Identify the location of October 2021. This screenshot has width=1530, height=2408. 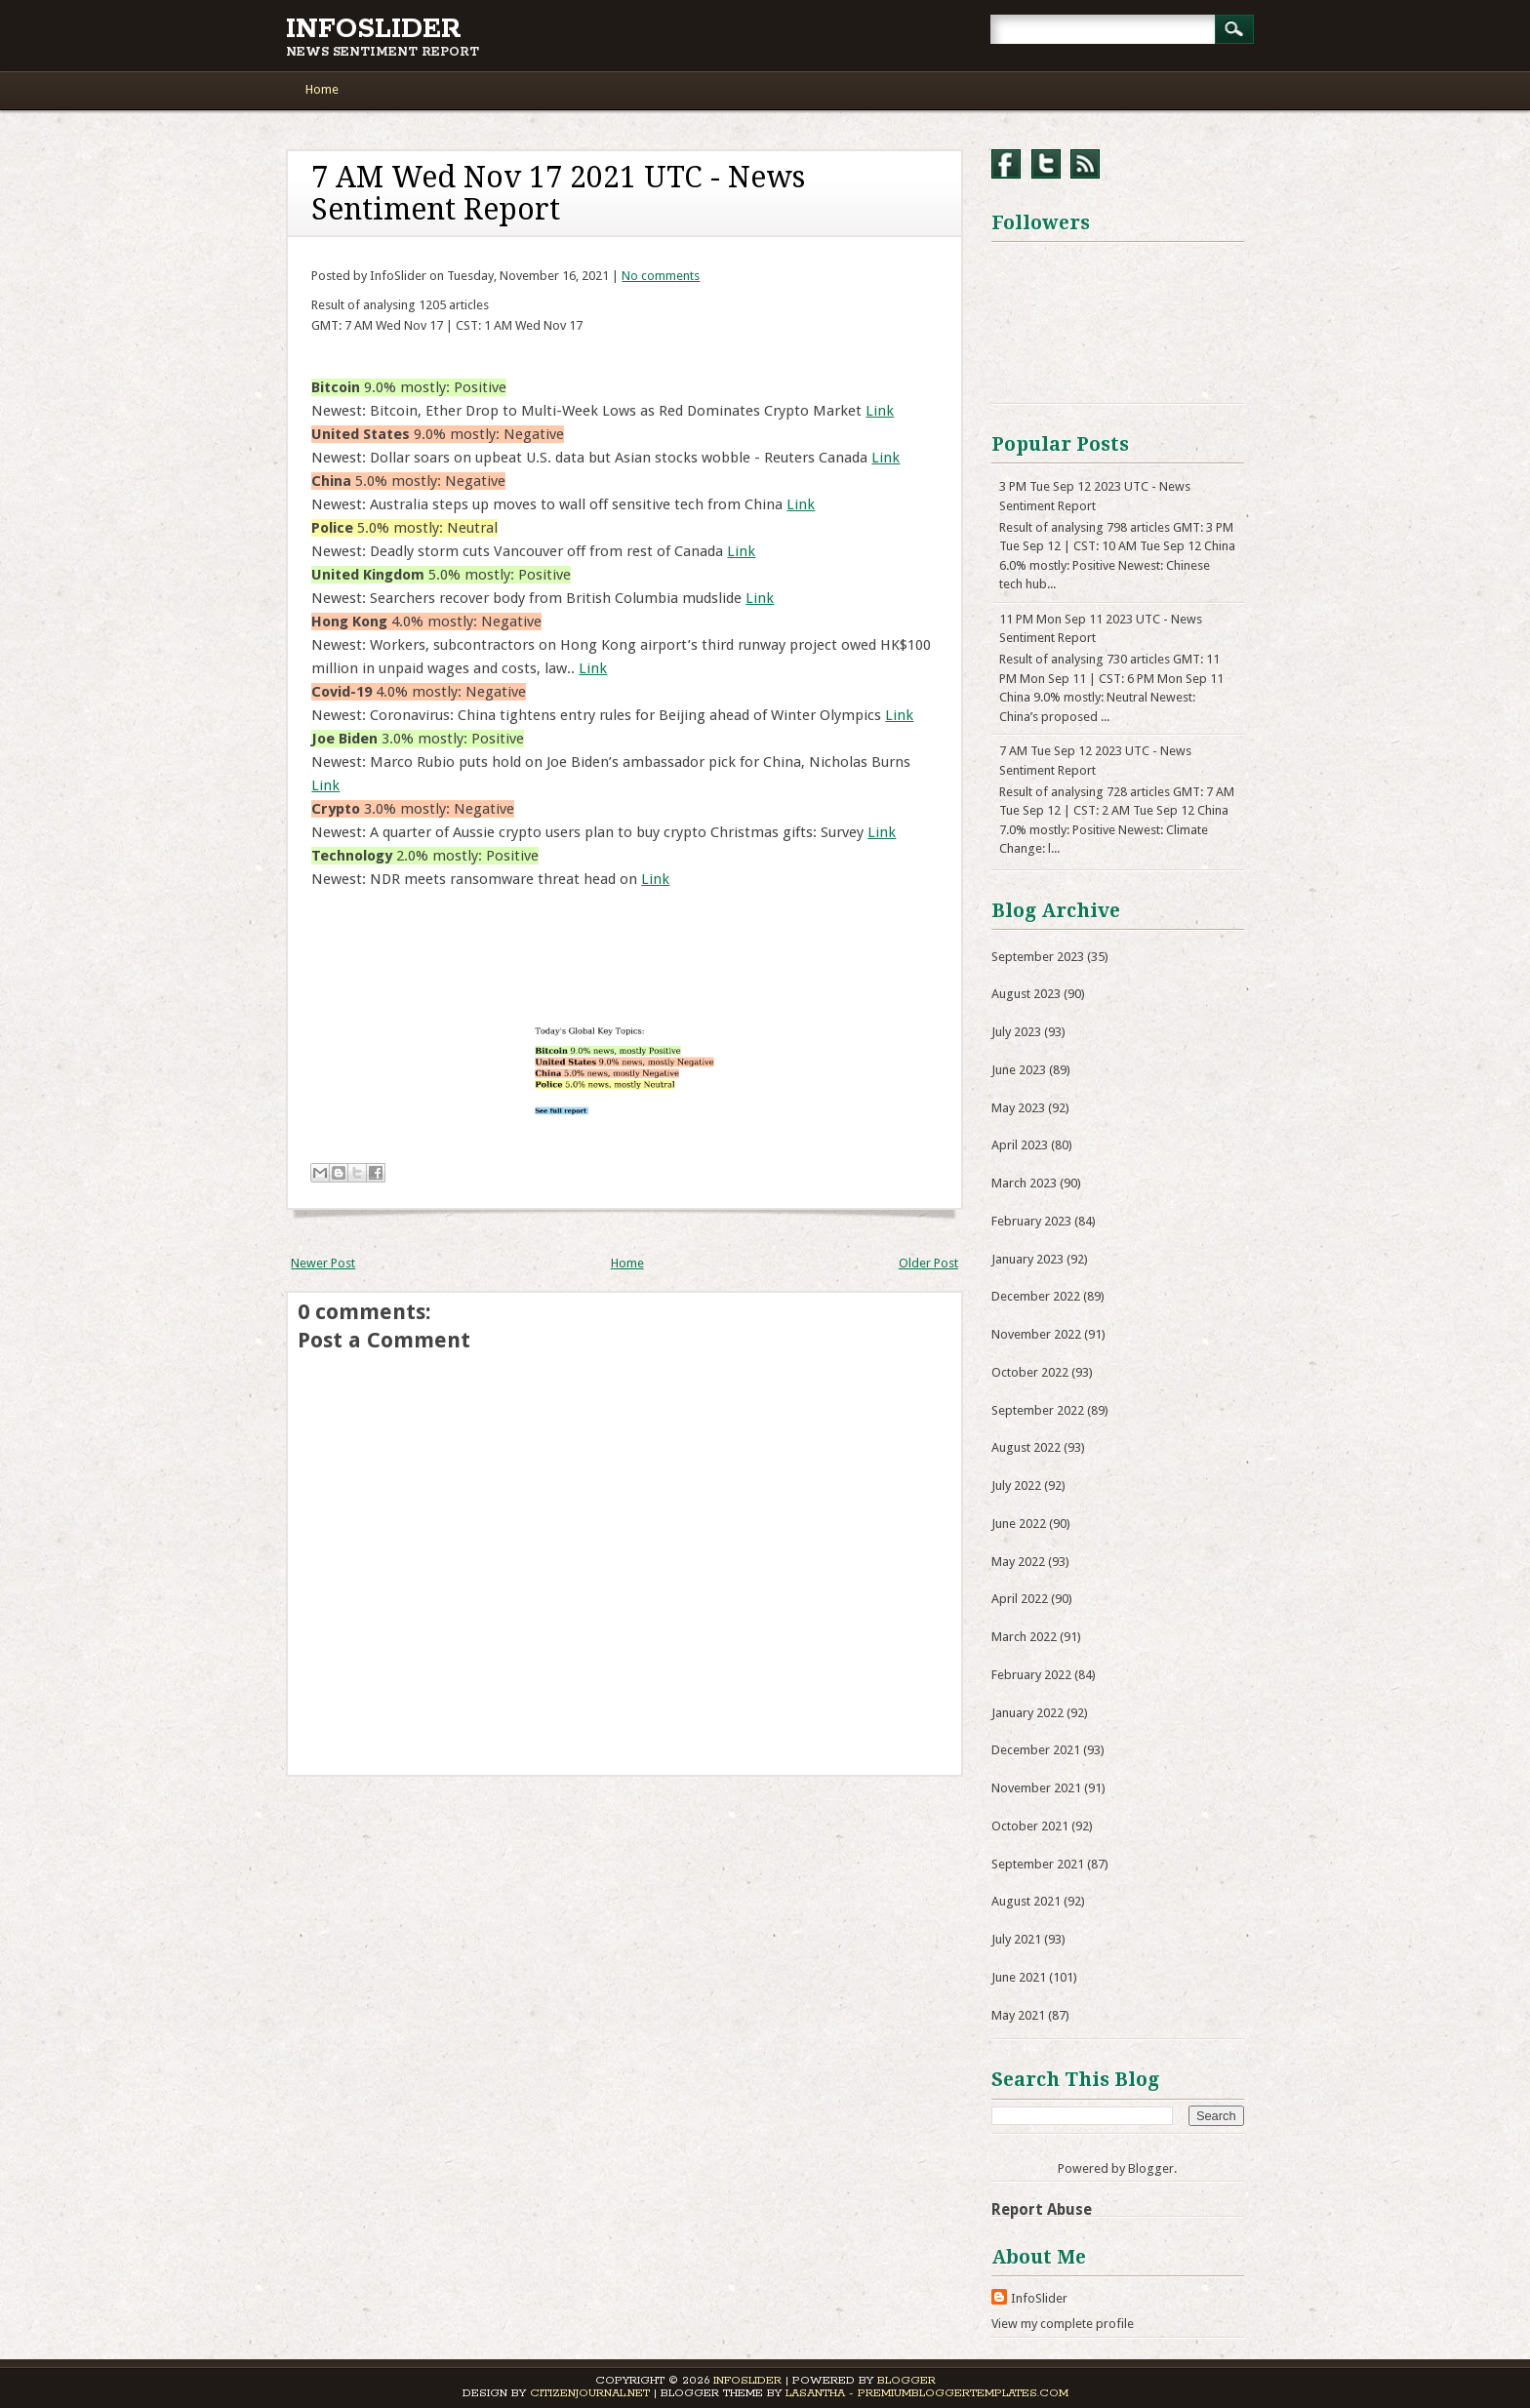
(1029, 1826).